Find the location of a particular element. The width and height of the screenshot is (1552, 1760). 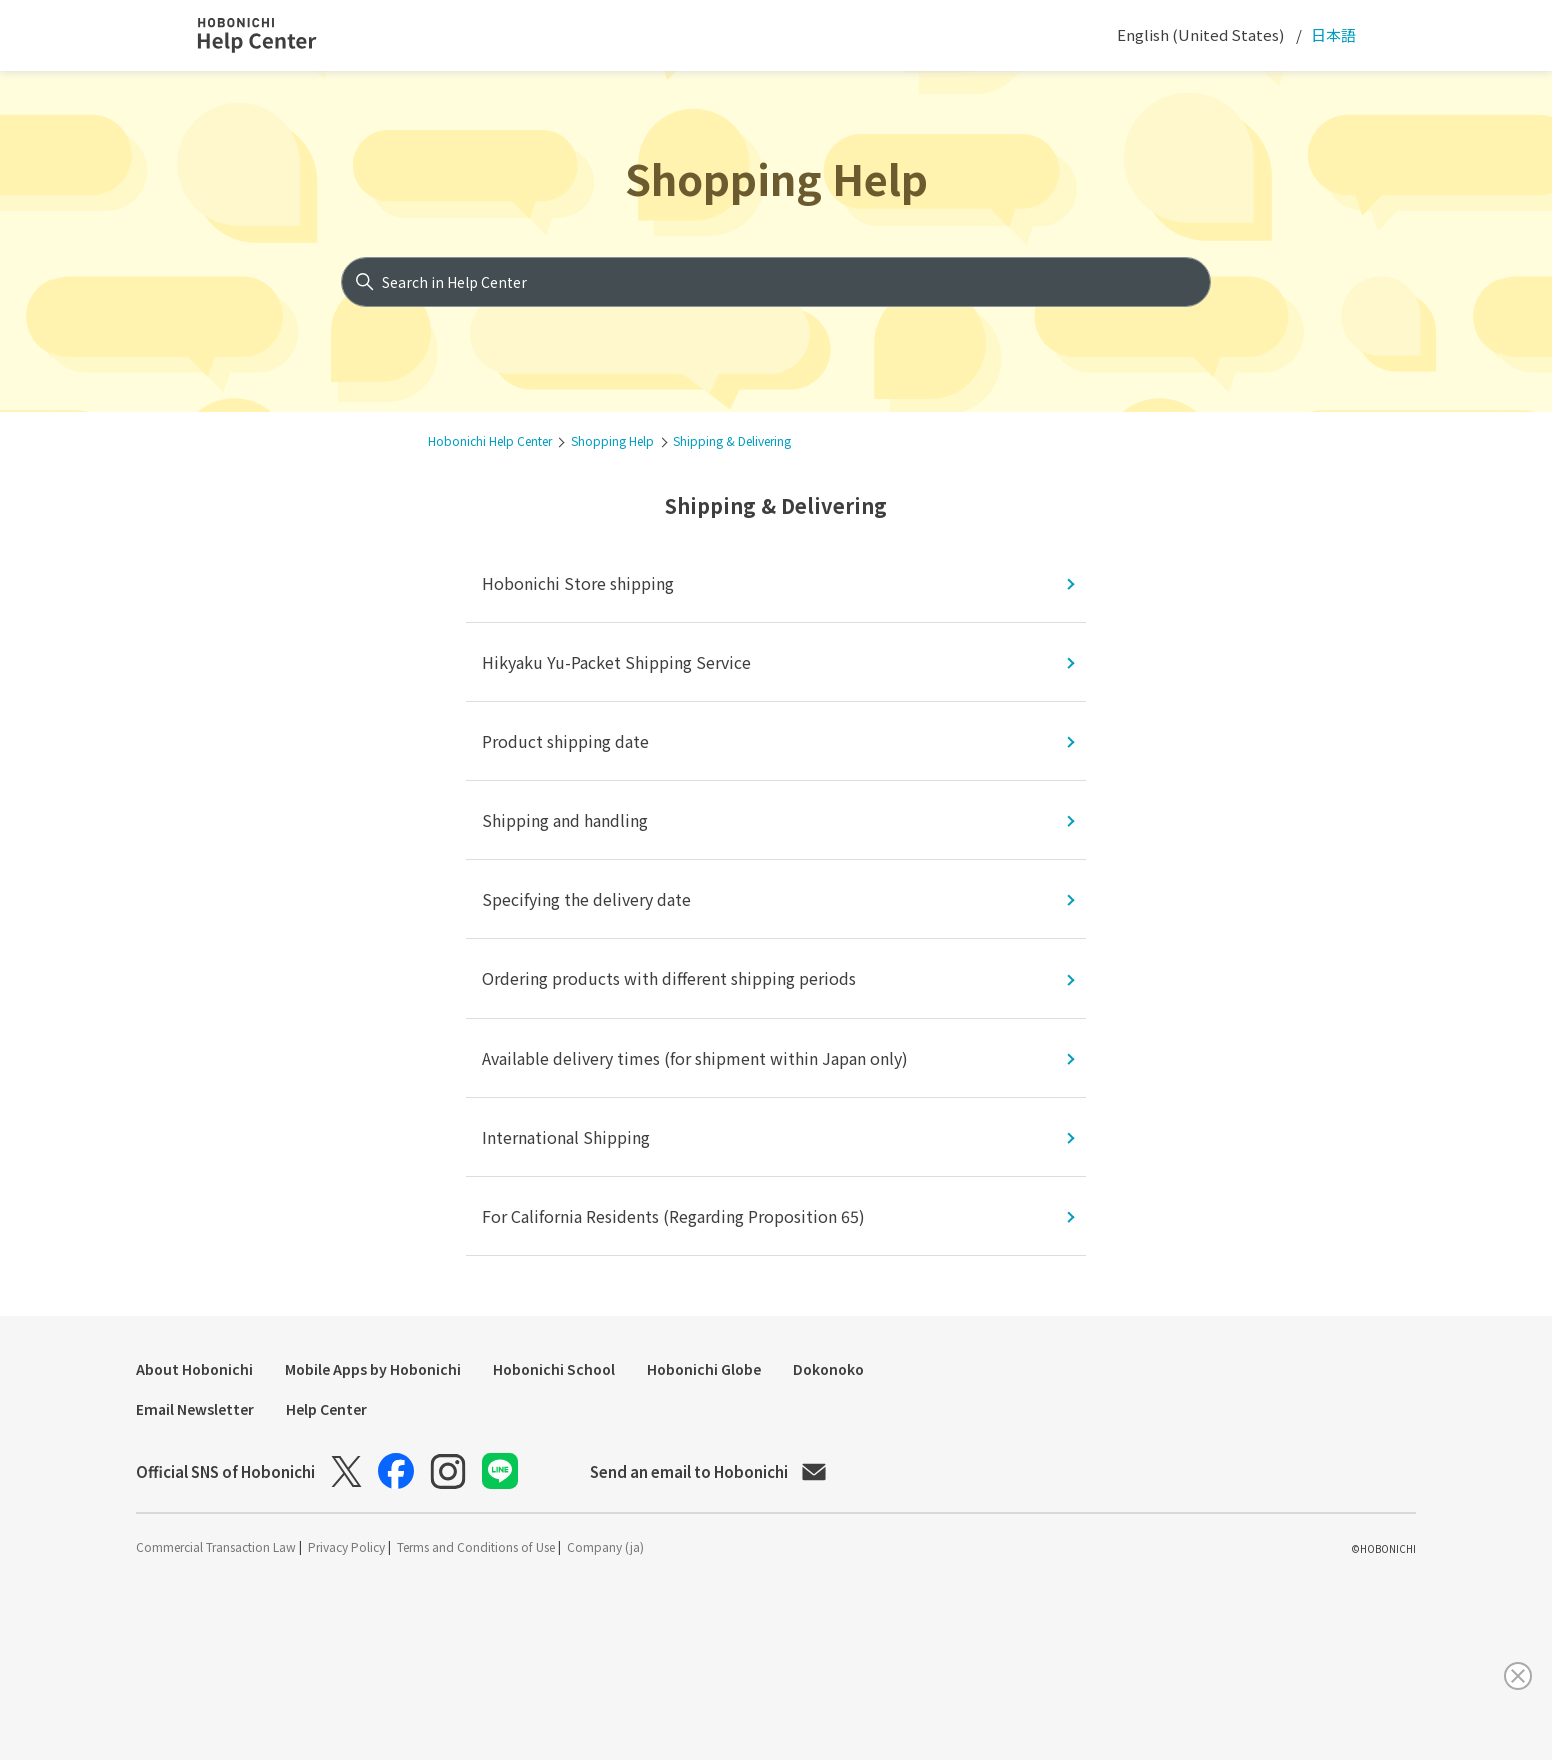

Hobonichi School is located at coordinates (554, 1369).